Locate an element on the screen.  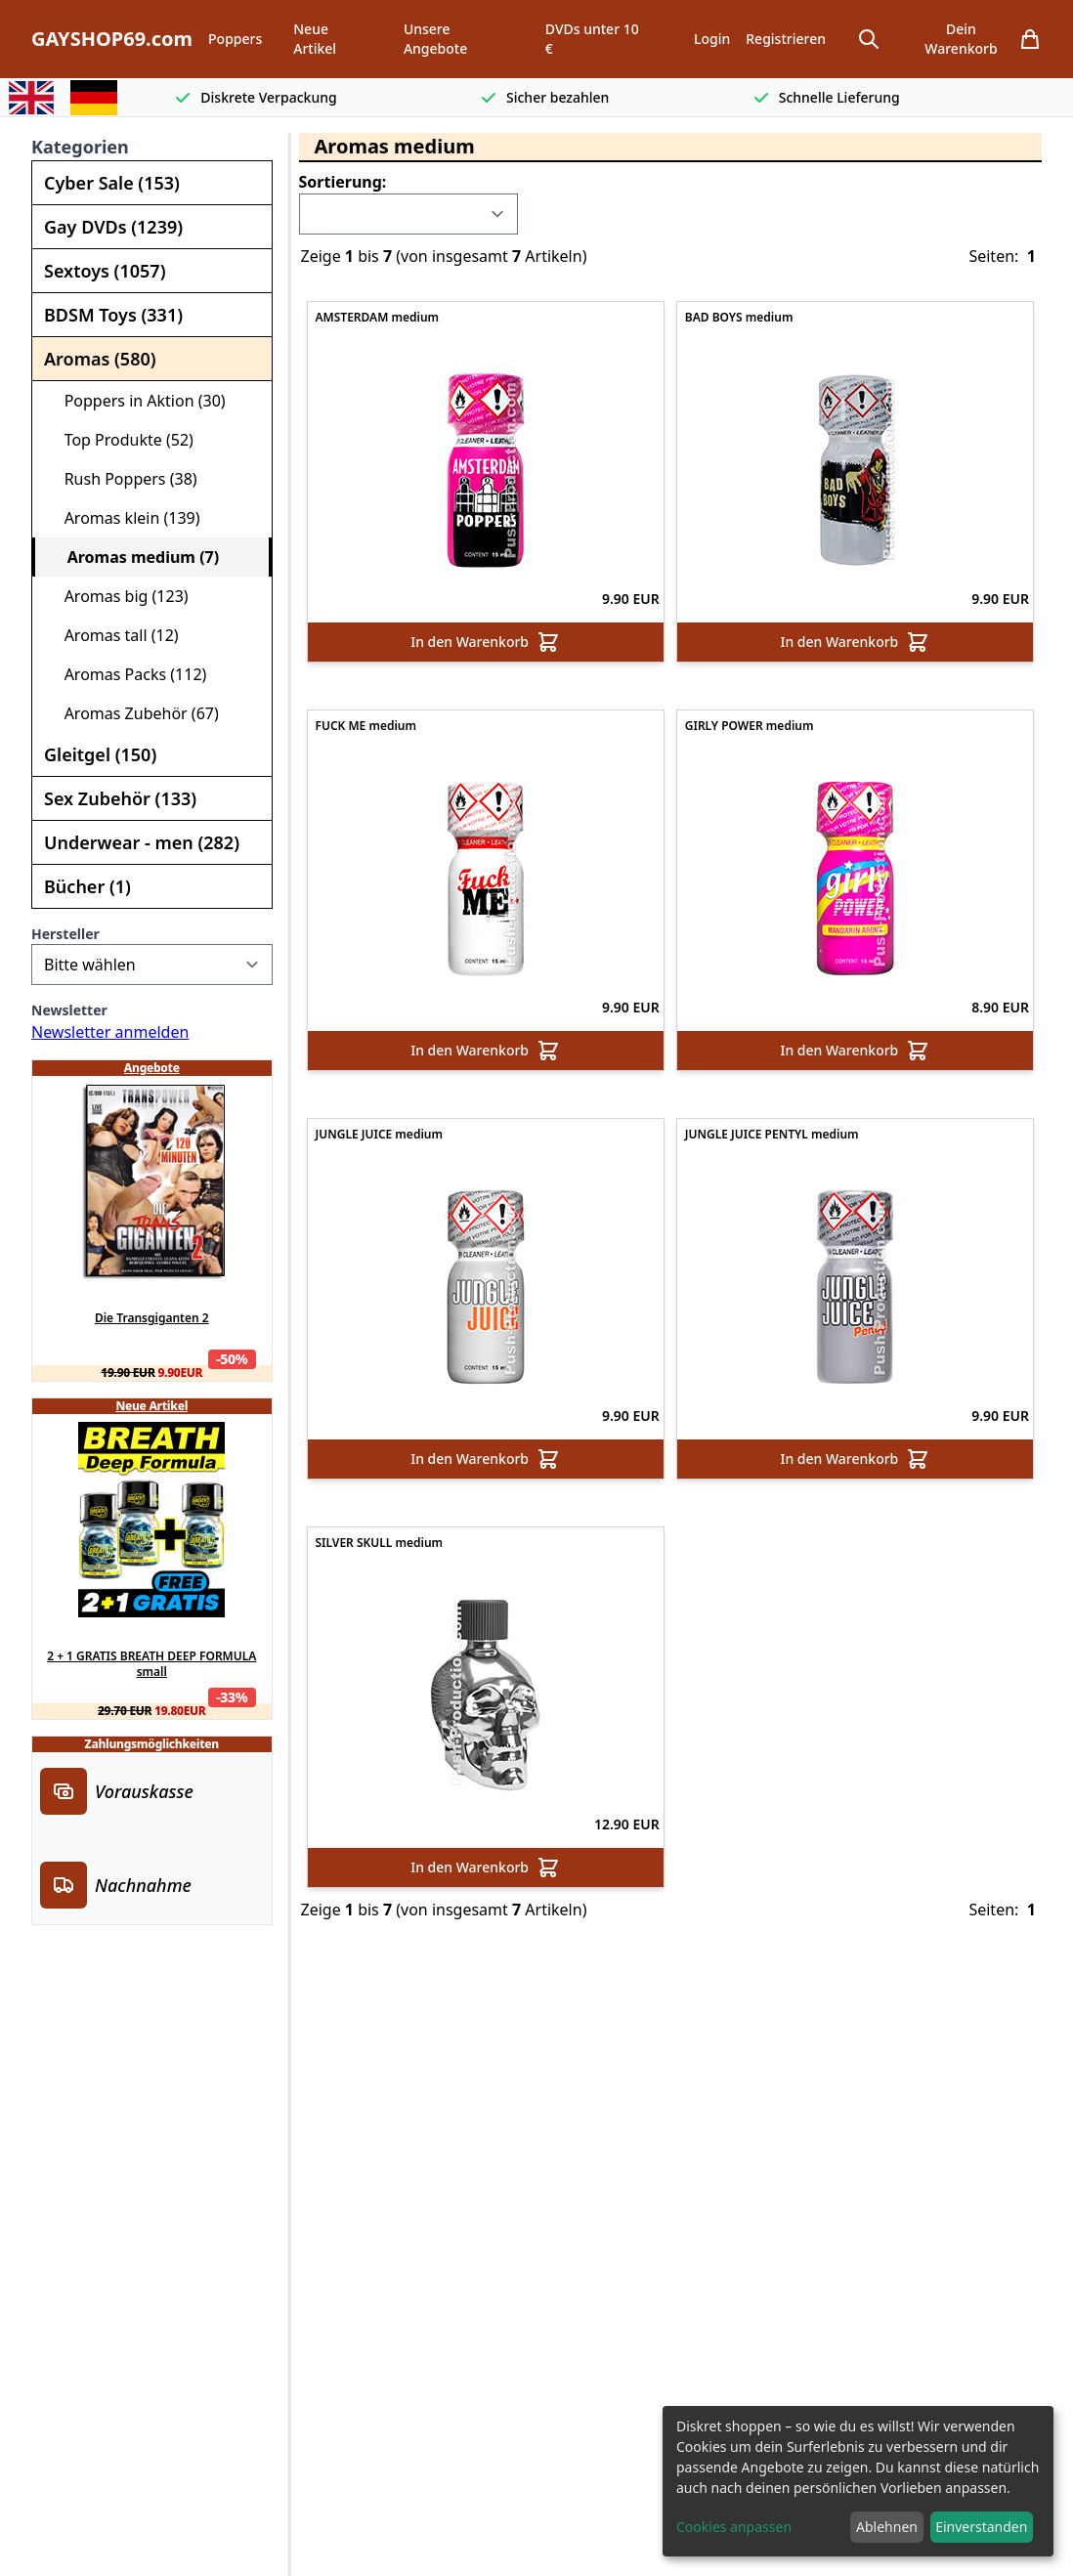
Sex Zubehör (133) is located at coordinates (120, 798).